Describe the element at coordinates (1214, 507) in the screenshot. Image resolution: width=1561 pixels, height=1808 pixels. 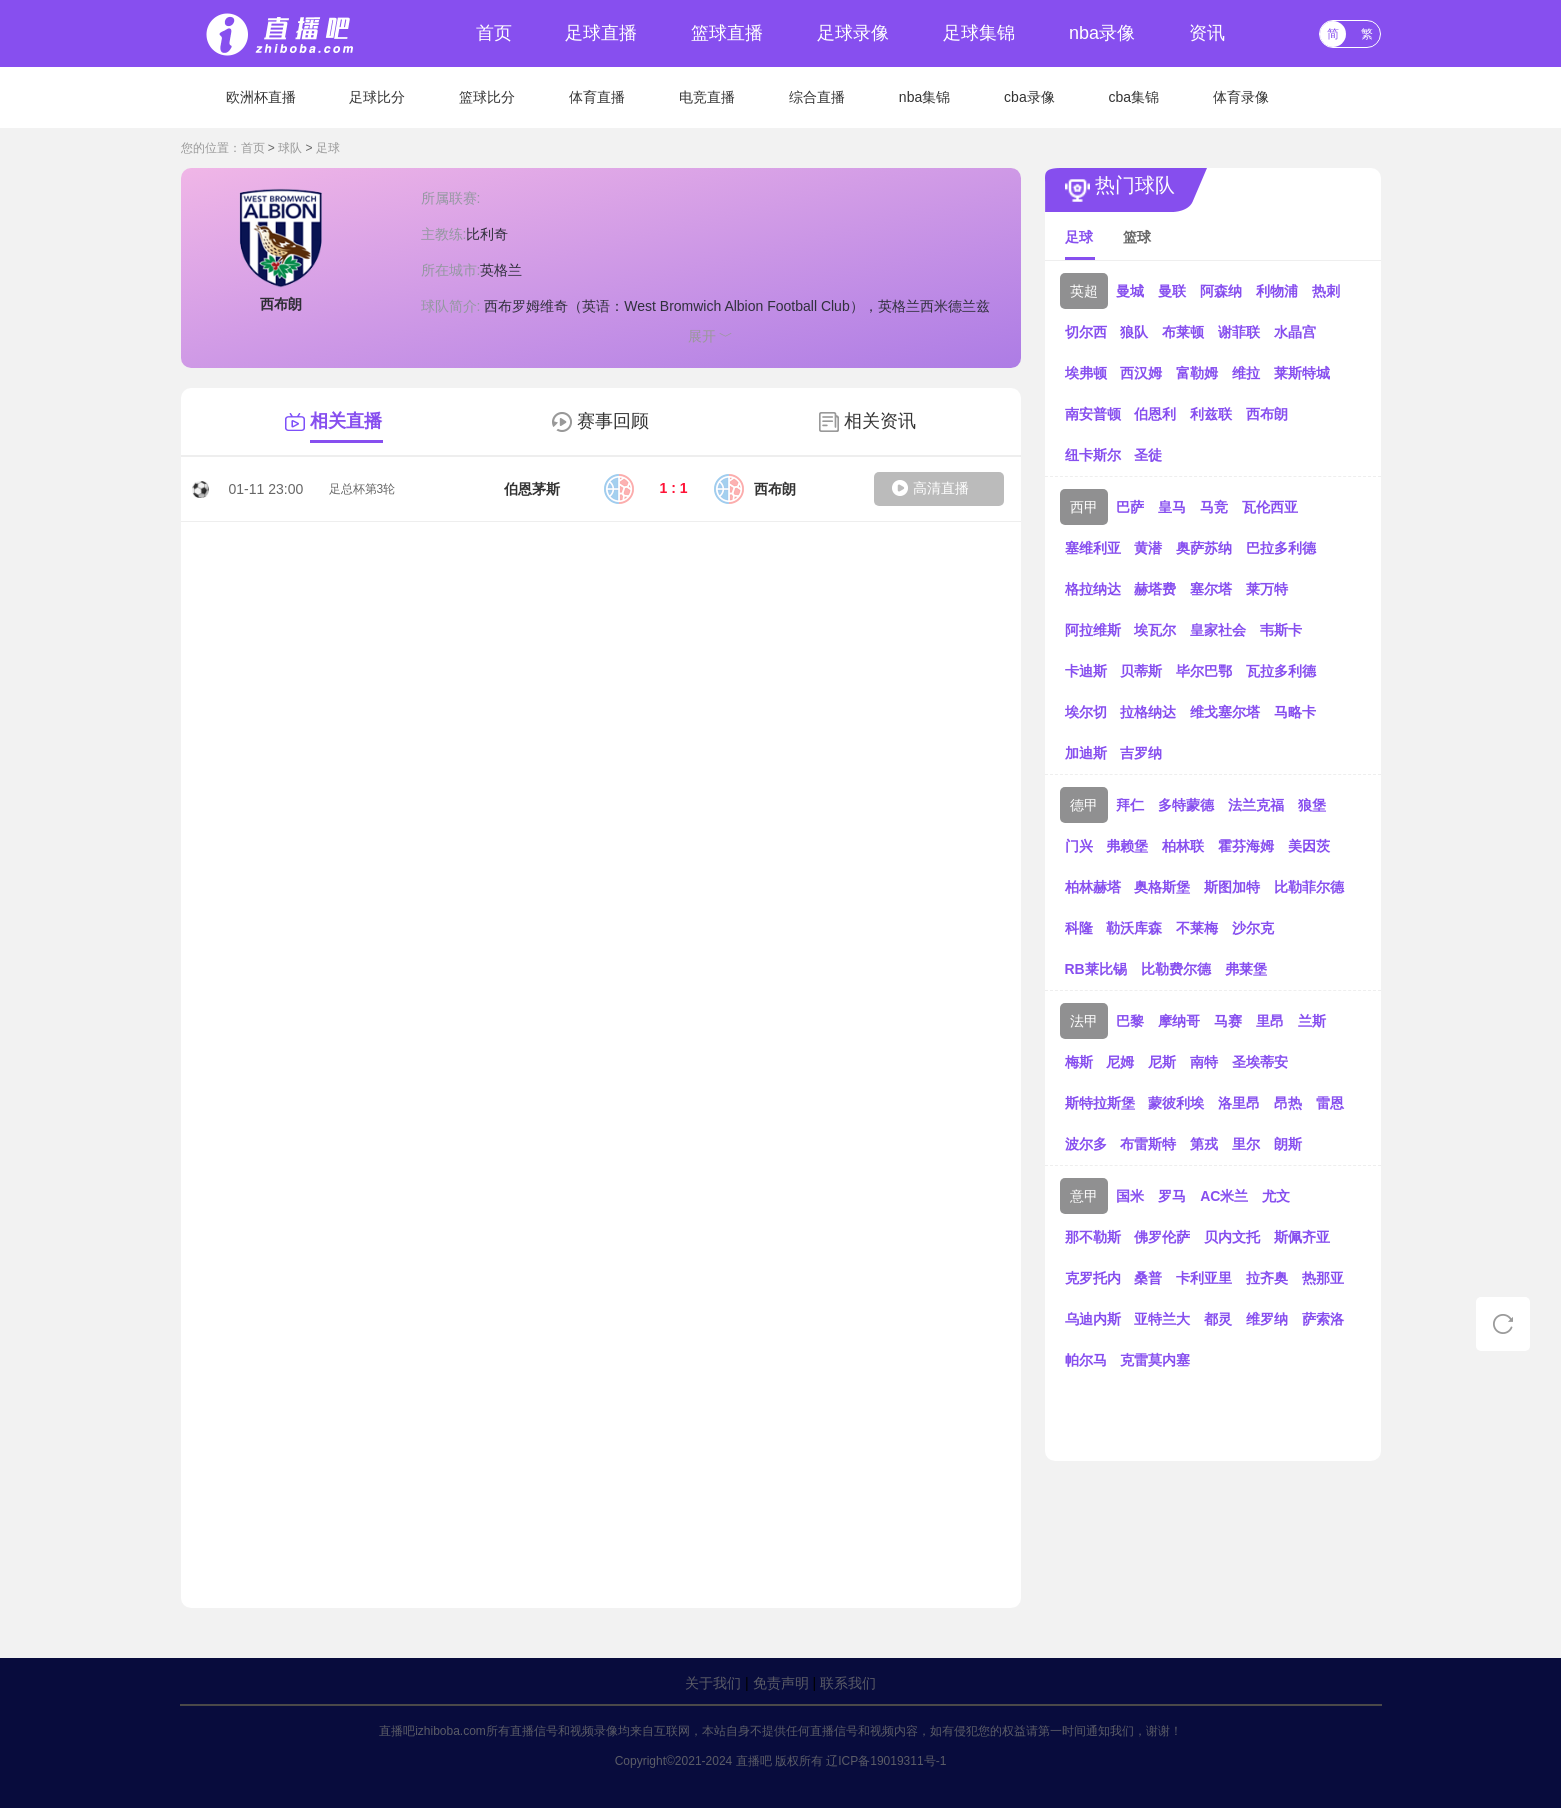
I see `马竞` at that location.